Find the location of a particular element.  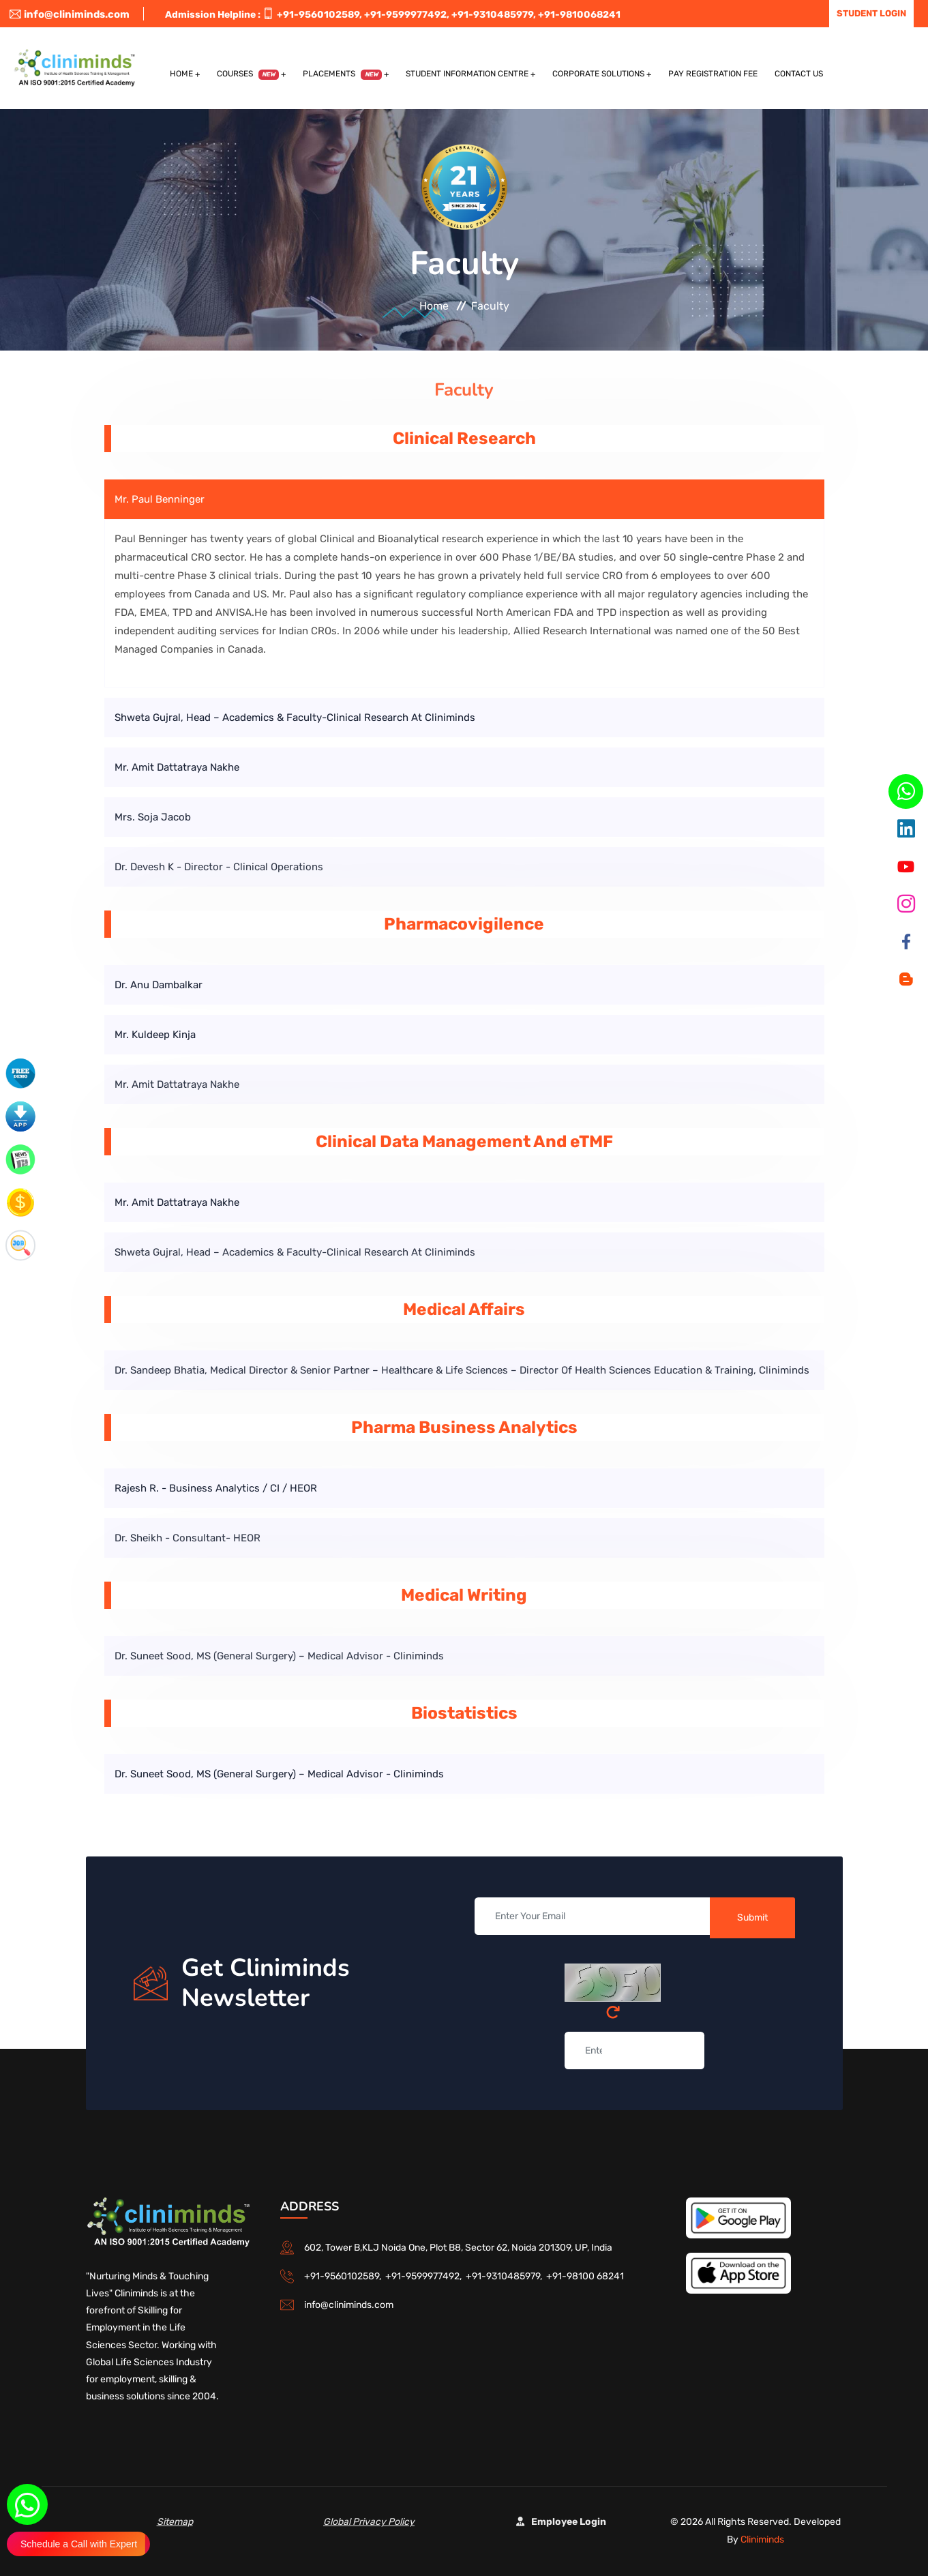

Submit is located at coordinates (752, 1917).